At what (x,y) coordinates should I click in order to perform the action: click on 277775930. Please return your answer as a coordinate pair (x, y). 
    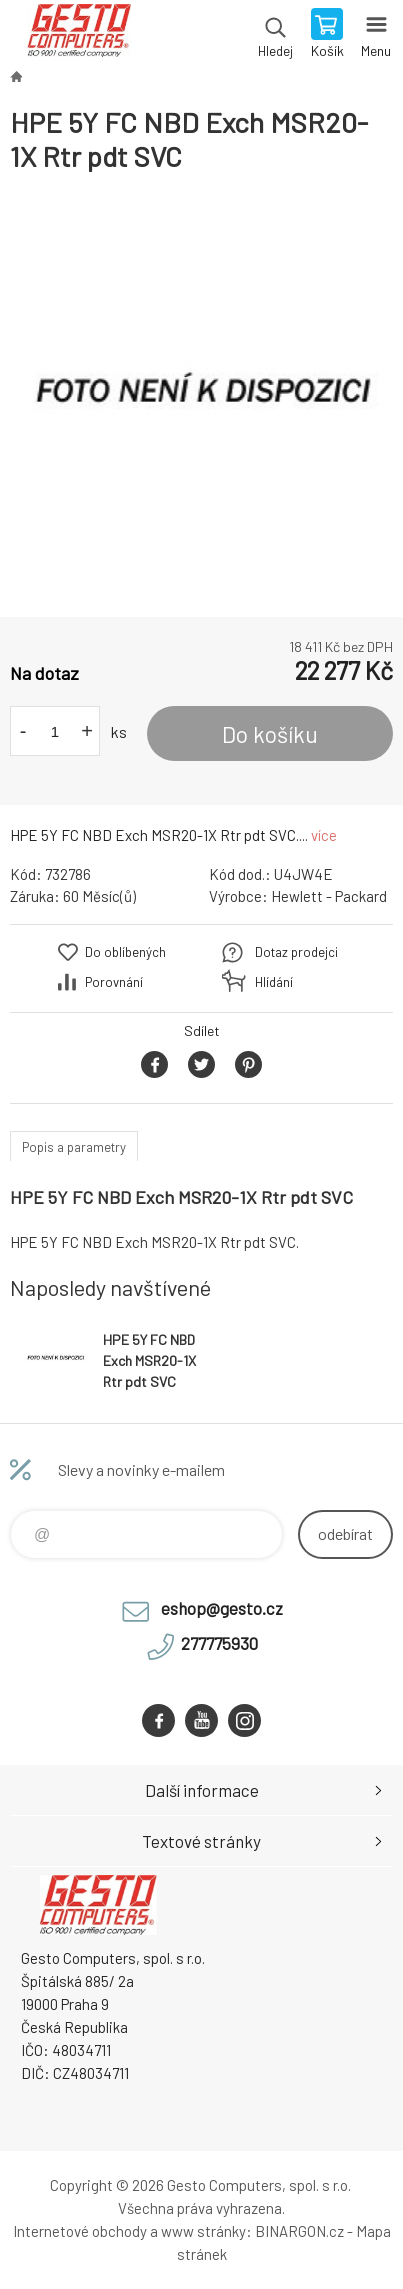
    Looking at the image, I should click on (219, 1643).